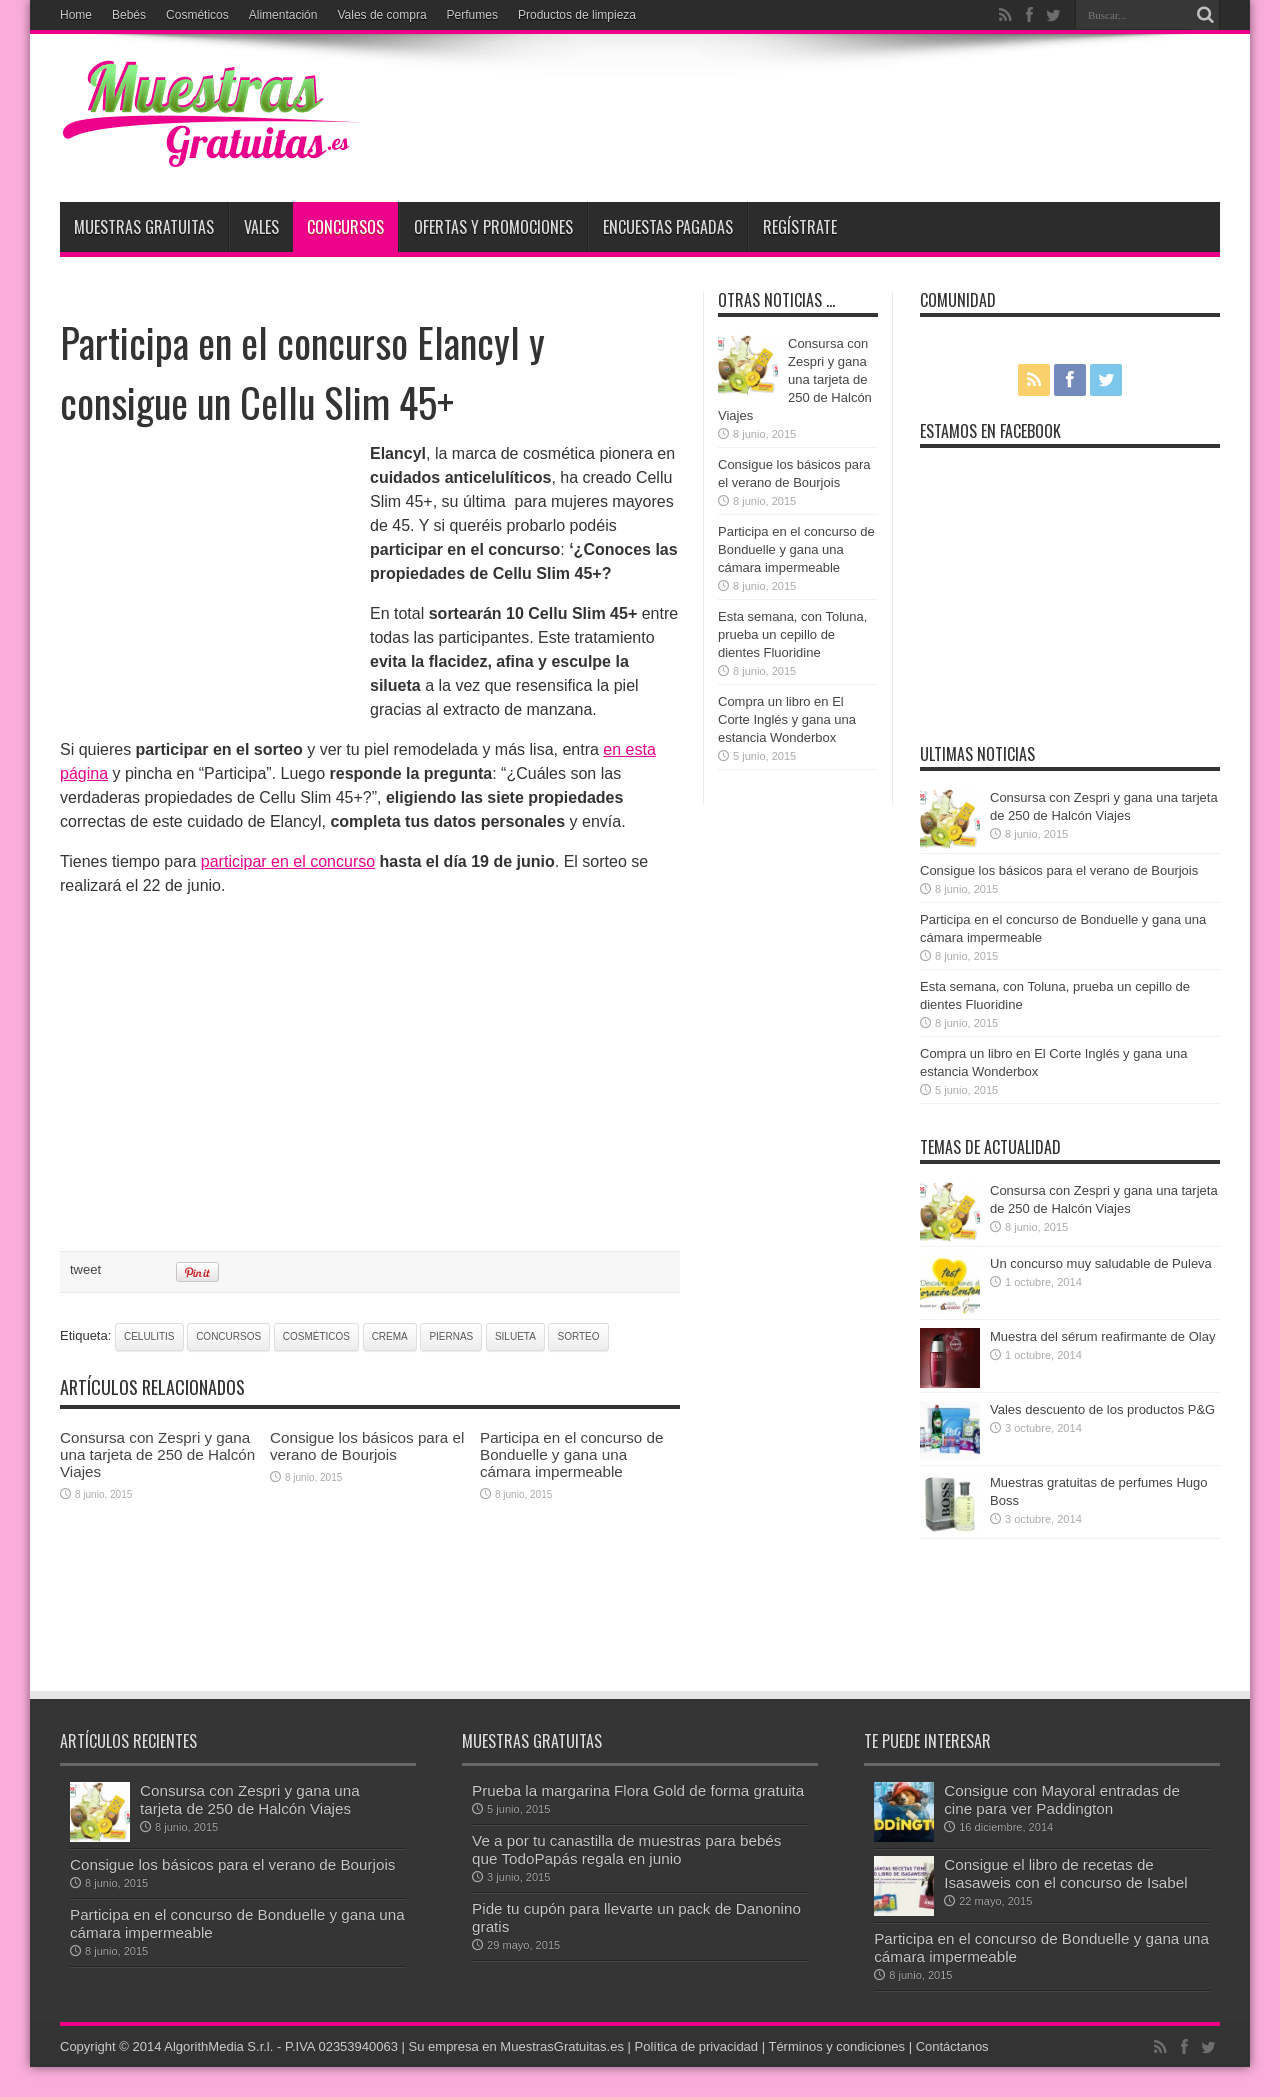 The image size is (1280, 2097). What do you see at coordinates (85, 1269) in the screenshot?
I see `tweet` at bounding box center [85, 1269].